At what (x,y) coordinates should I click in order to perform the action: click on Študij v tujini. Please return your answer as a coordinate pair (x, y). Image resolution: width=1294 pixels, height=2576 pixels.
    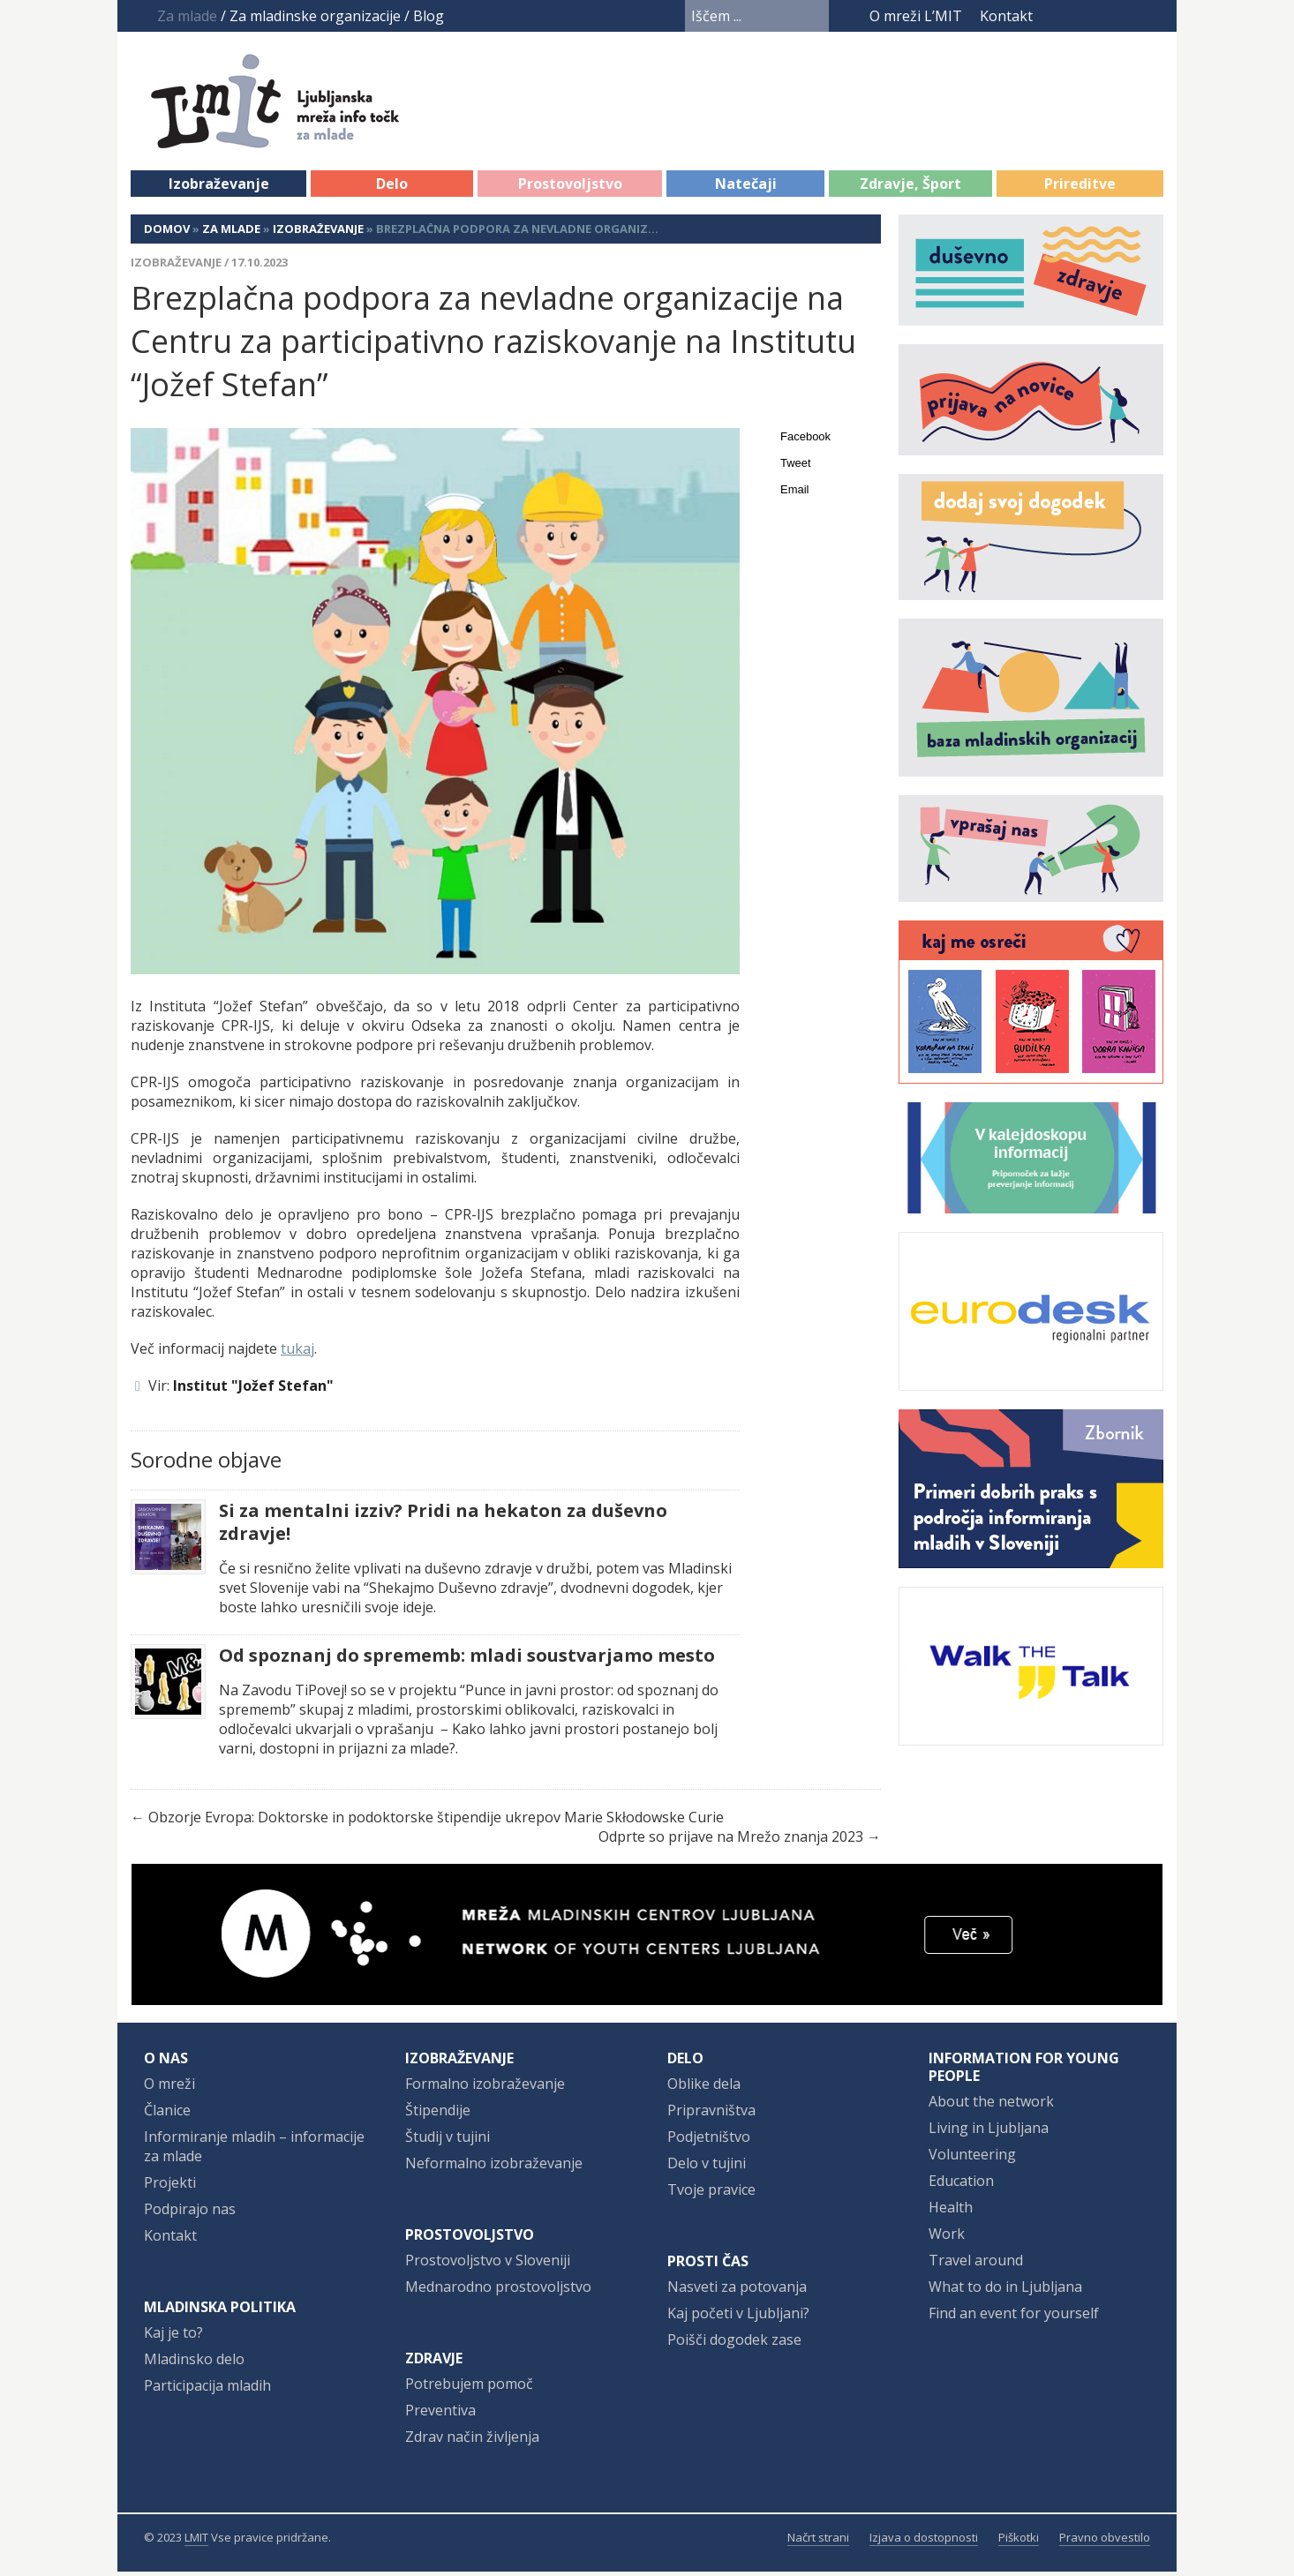
    Looking at the image, I should click on (447, 2141).